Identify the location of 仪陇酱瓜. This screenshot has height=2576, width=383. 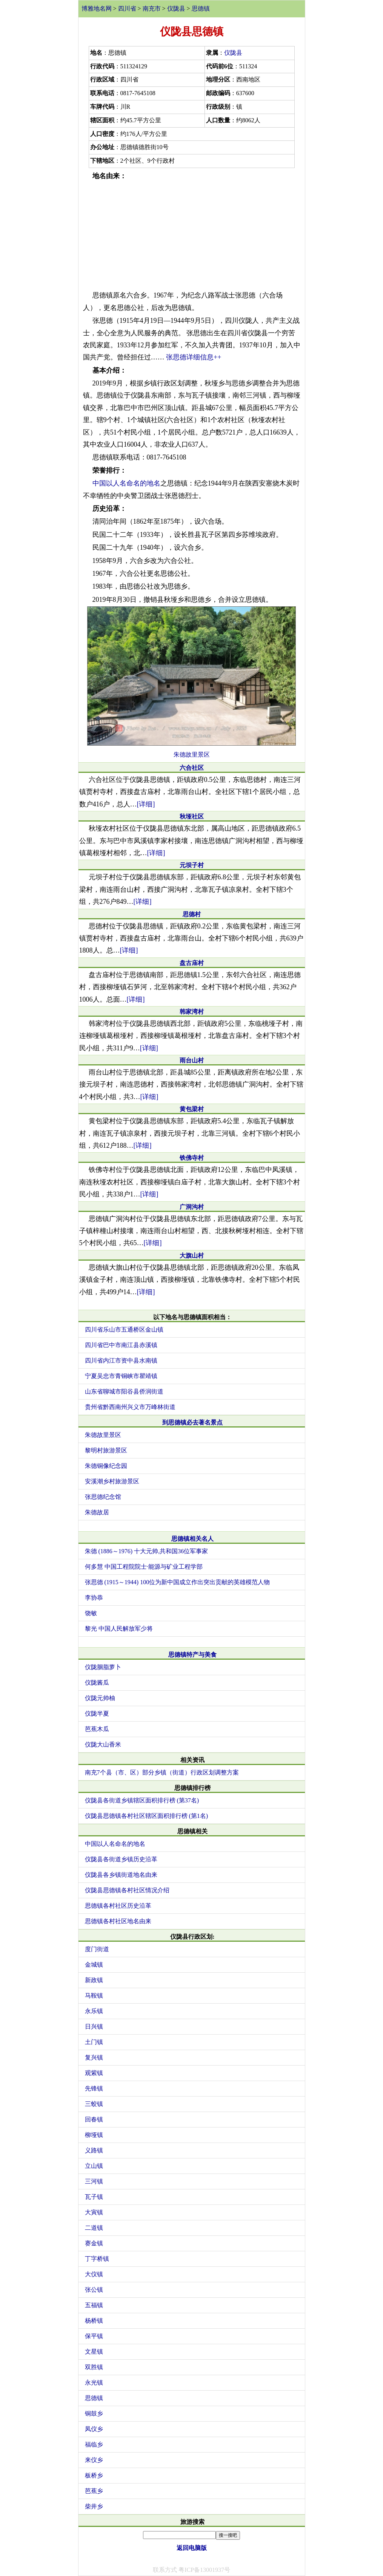
(97, 1682).